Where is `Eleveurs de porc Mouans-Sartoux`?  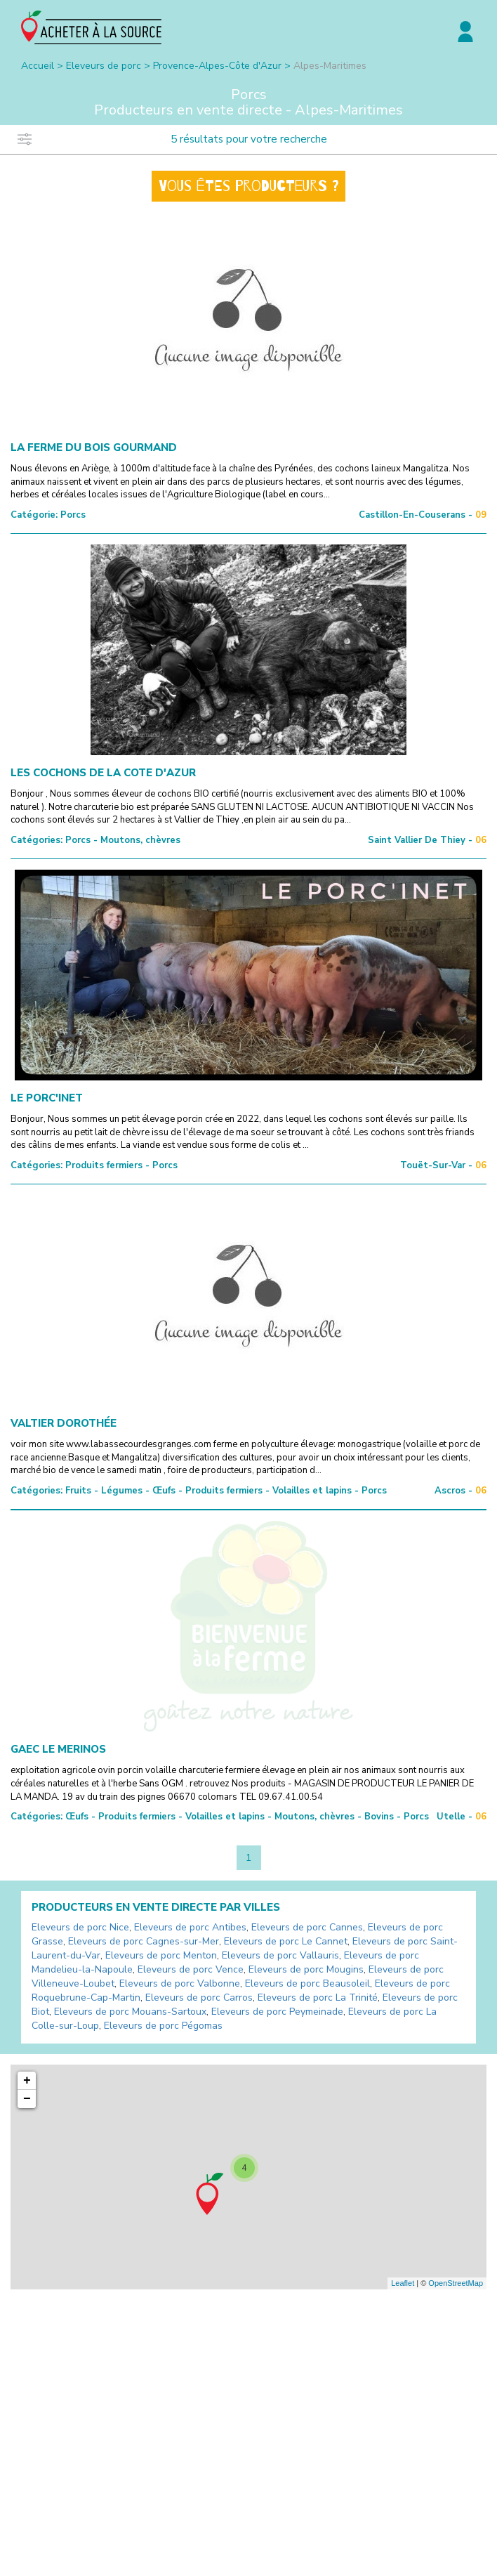
Eleveurs de porc Mouans-Sartoux is located at coordinates (130, 2011).